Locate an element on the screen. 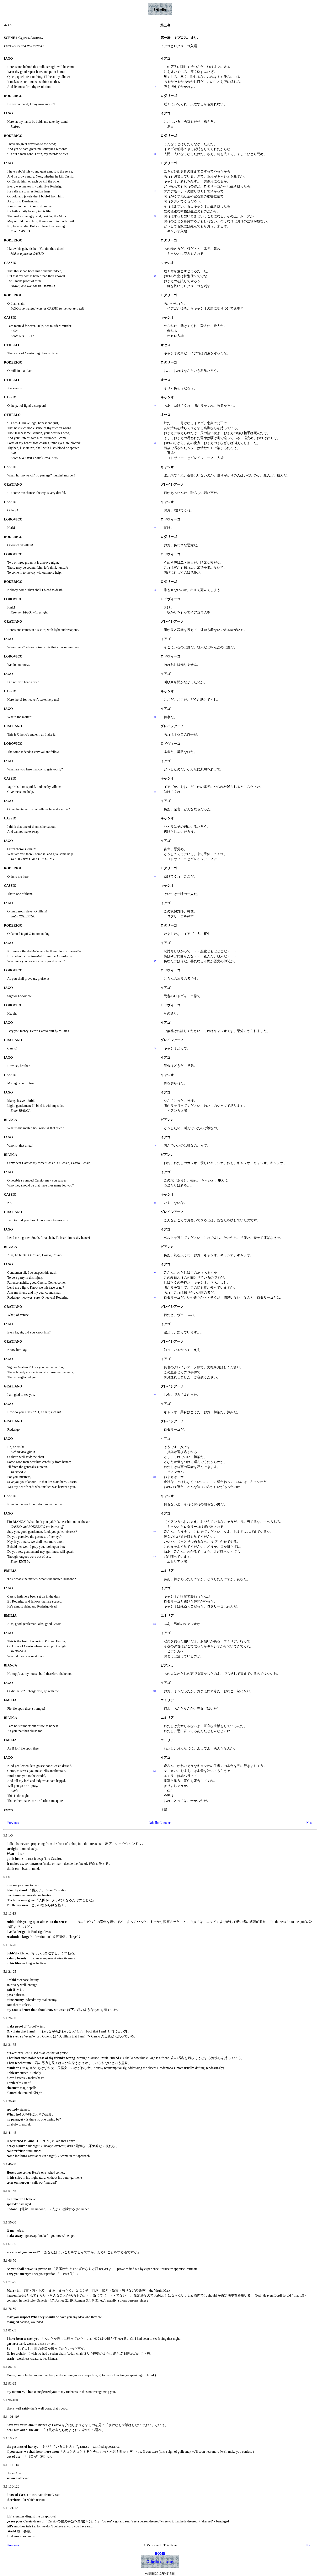  45 is located at coordinates (155, 590).